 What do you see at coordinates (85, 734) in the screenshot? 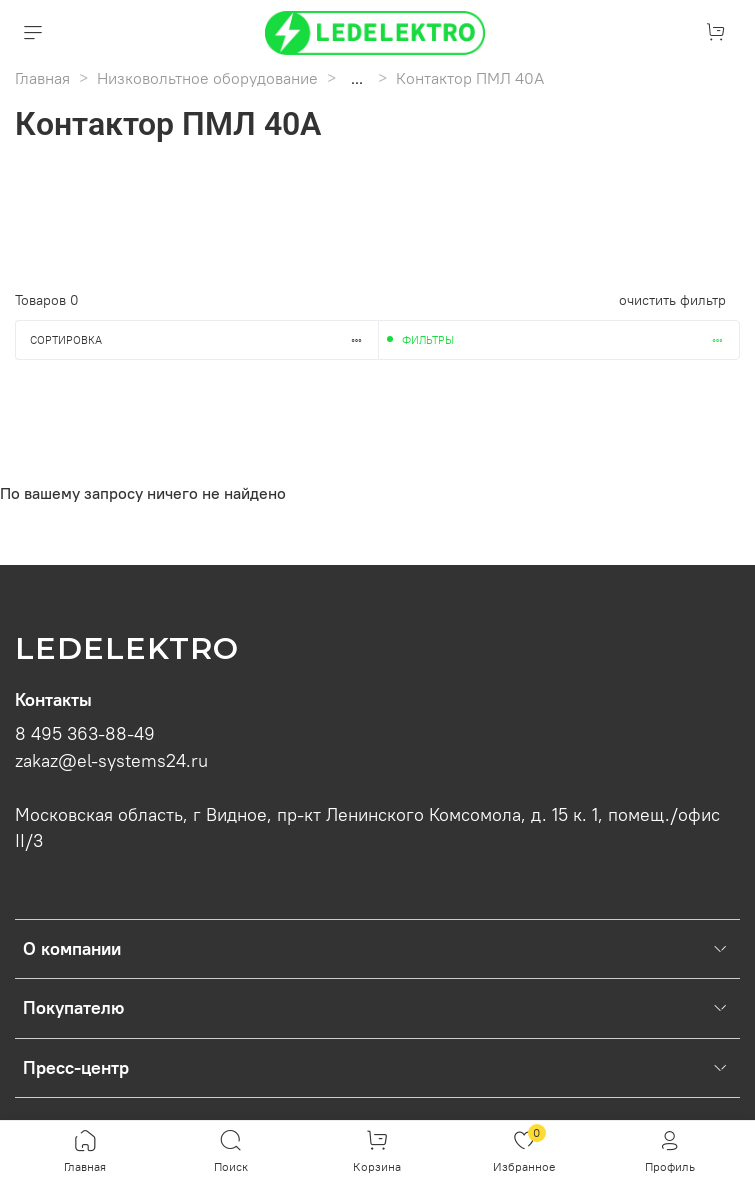
I see `8 495 363-88-49` at bounding box center [85, 734].